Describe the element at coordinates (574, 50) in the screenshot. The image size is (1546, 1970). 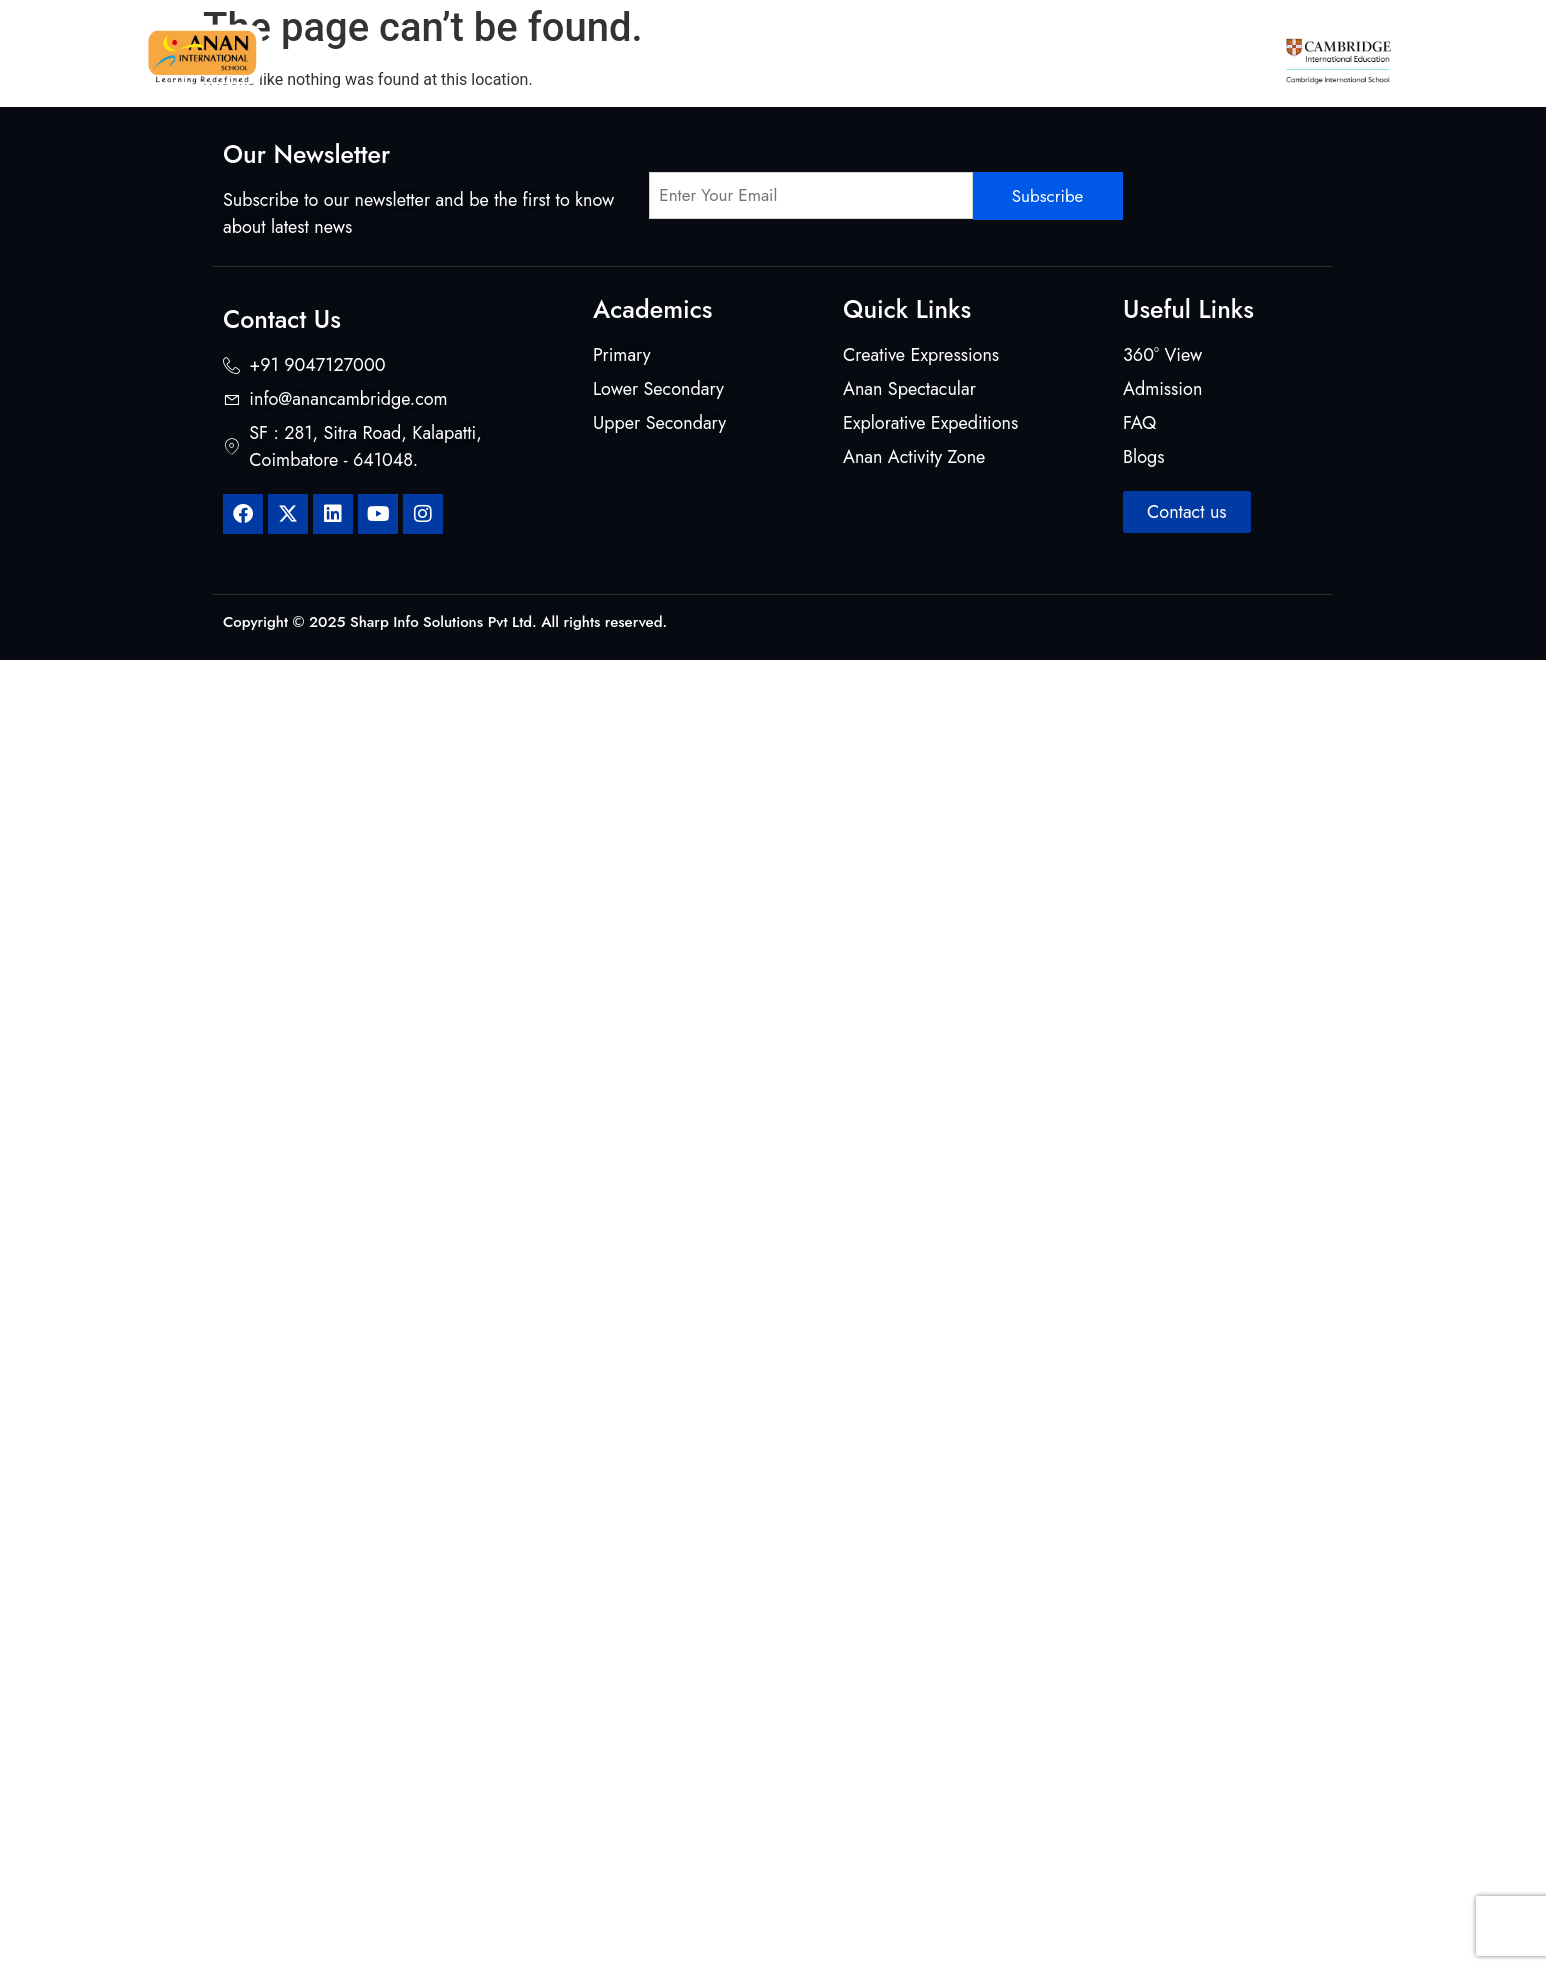
I see `Curriculum` at that location.